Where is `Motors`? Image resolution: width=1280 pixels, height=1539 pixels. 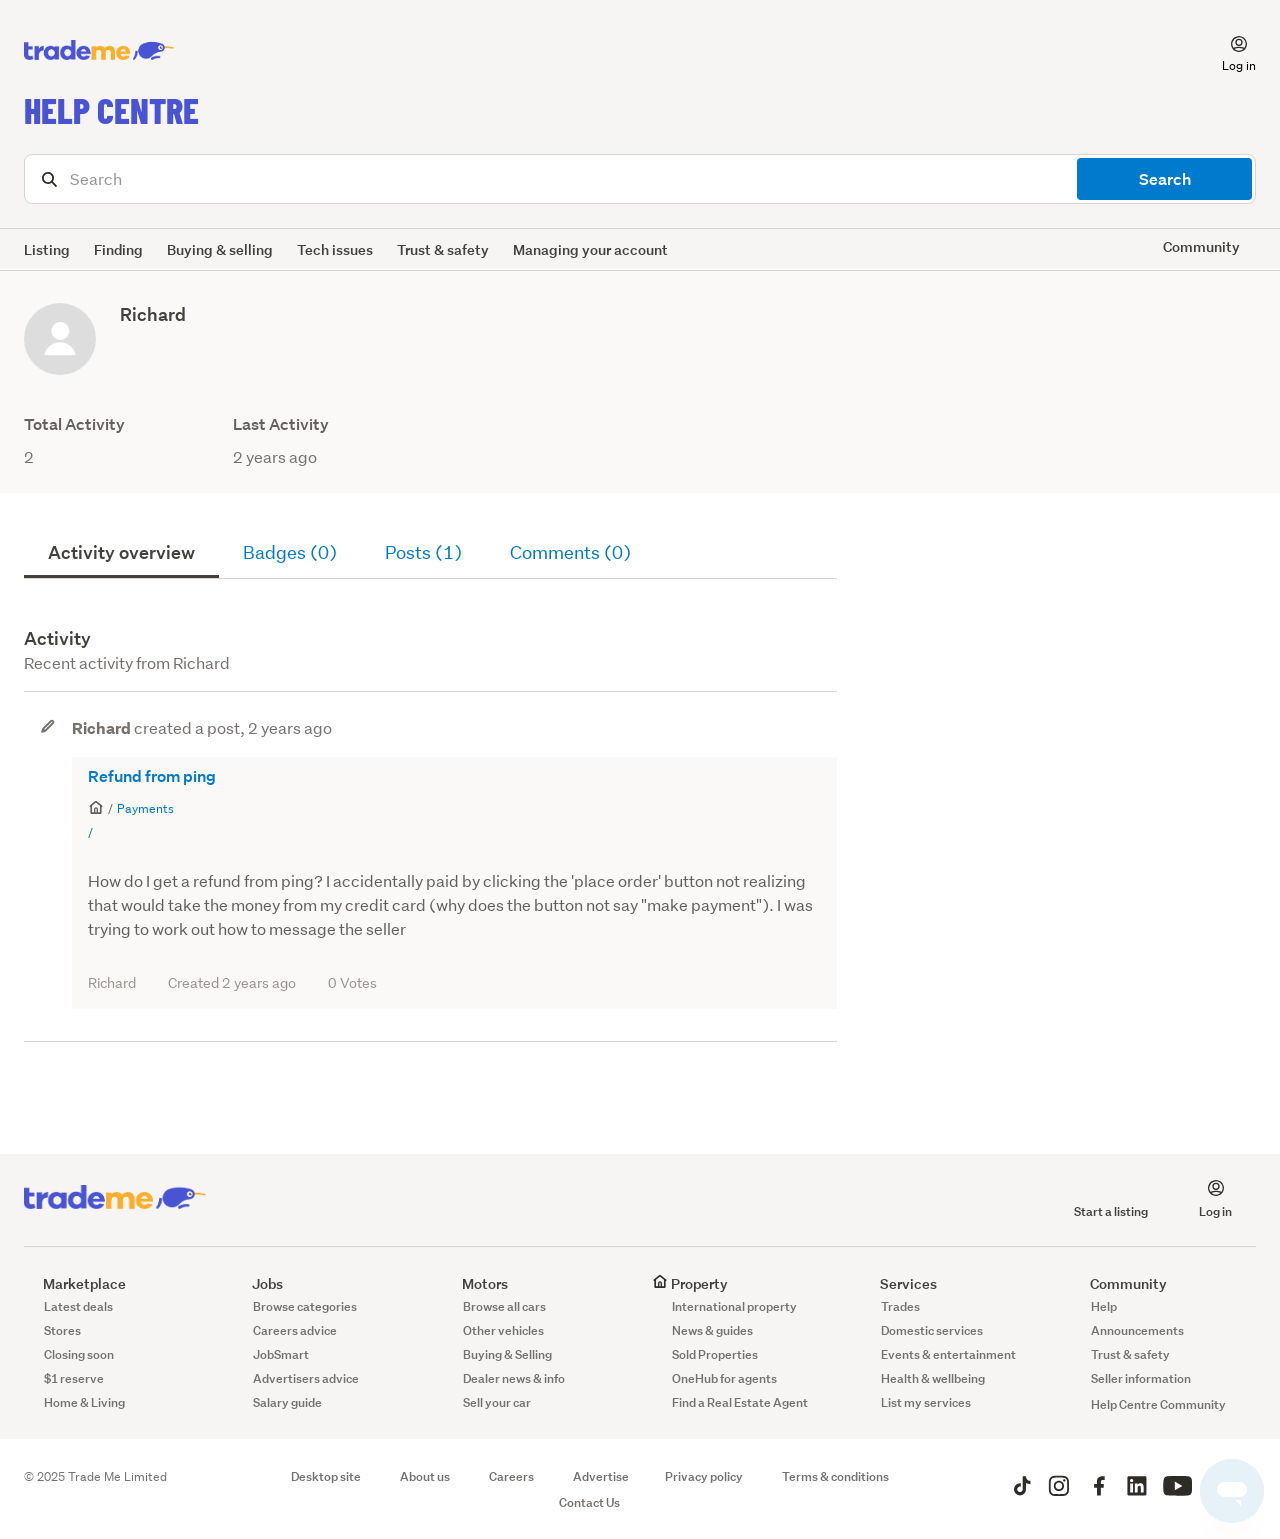 Motors is located at coordinates (475, 1283).